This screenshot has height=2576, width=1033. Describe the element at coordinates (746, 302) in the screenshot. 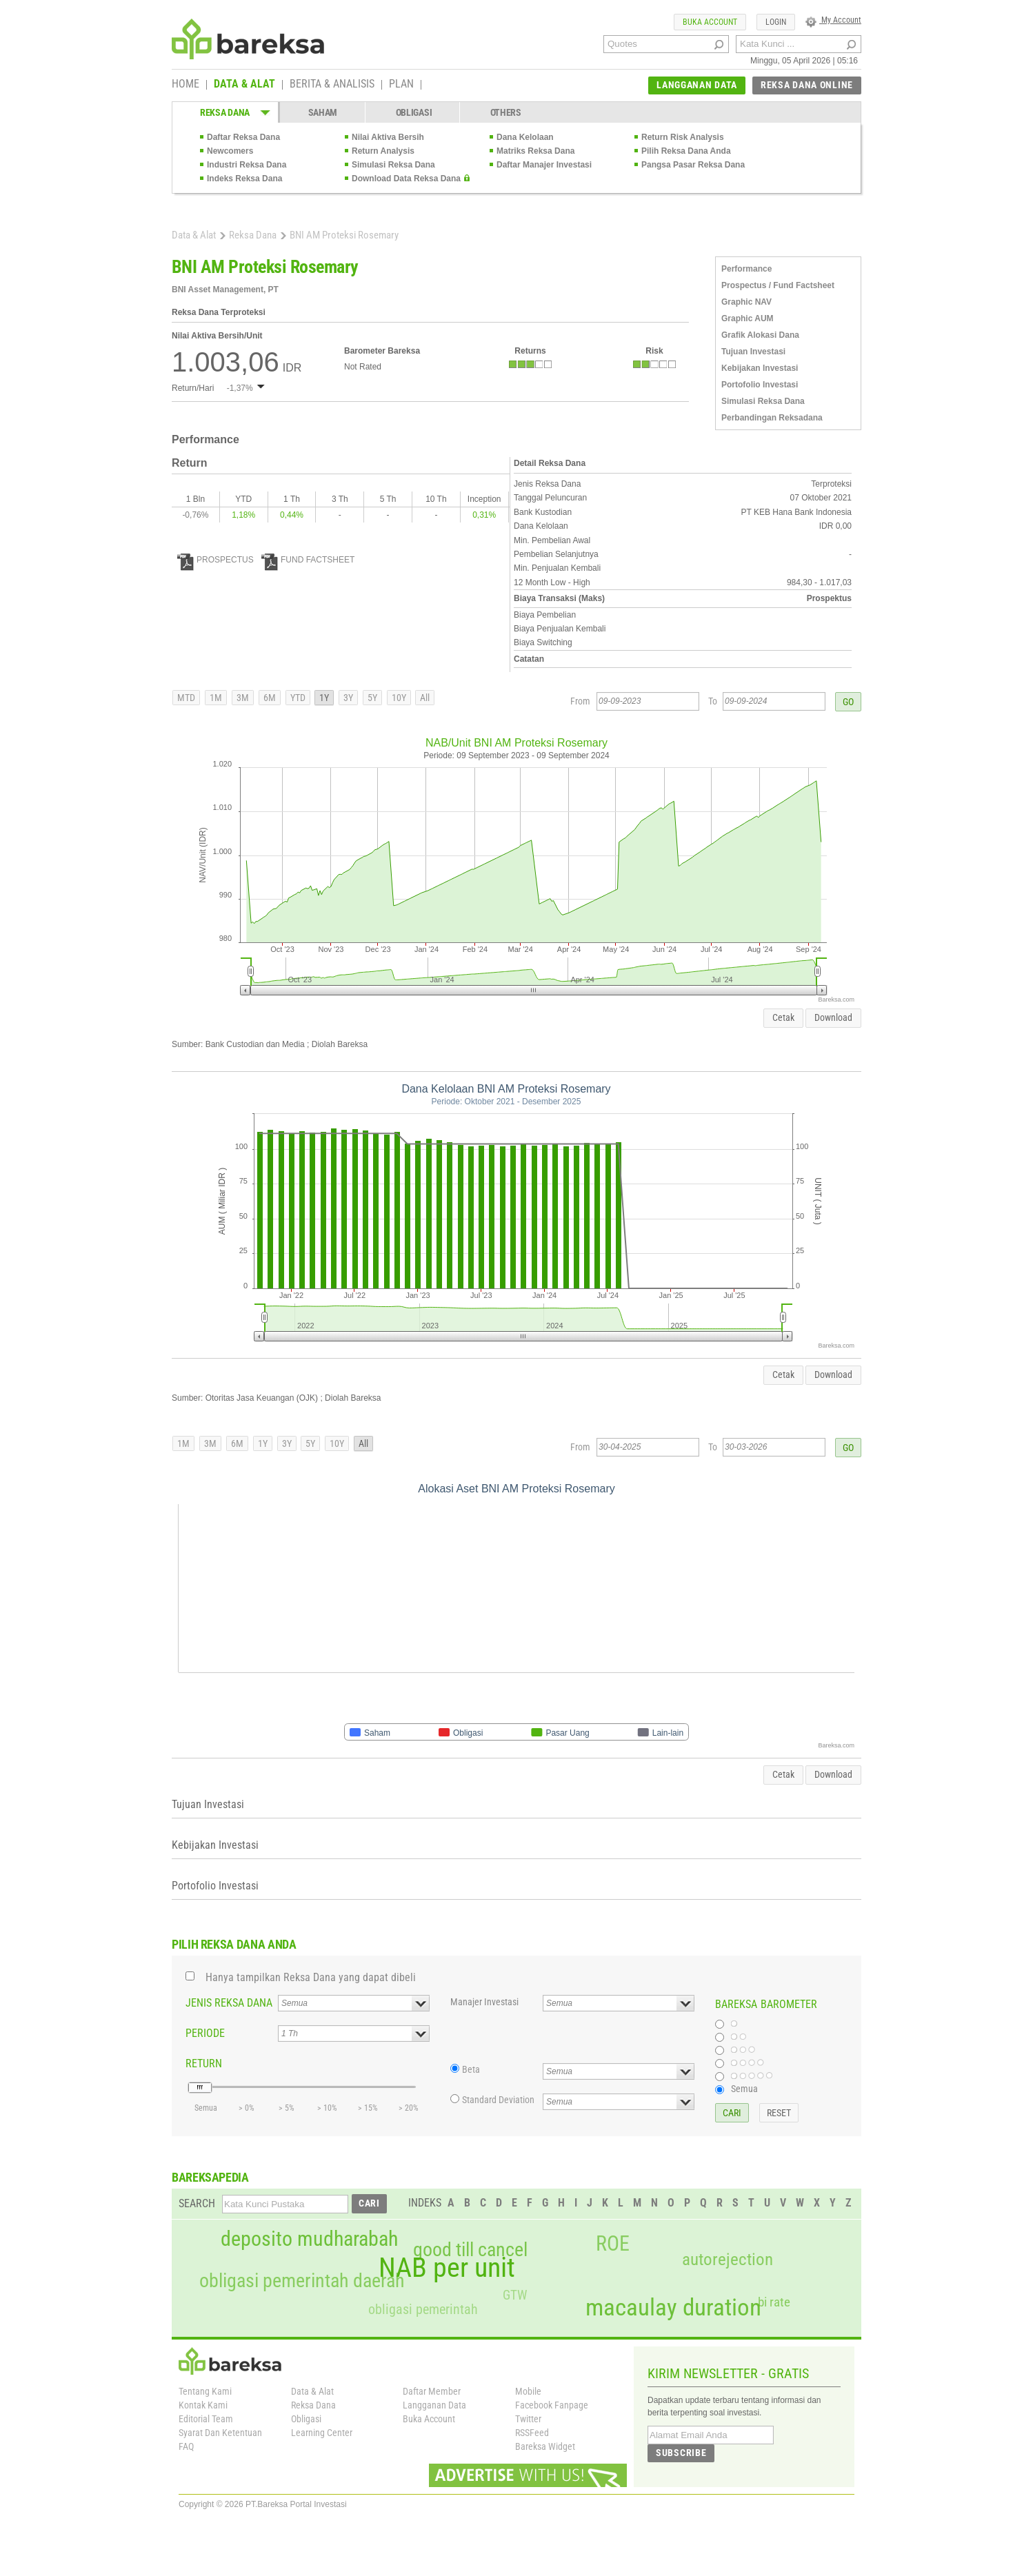

I see `Graphic NAV` at that location.